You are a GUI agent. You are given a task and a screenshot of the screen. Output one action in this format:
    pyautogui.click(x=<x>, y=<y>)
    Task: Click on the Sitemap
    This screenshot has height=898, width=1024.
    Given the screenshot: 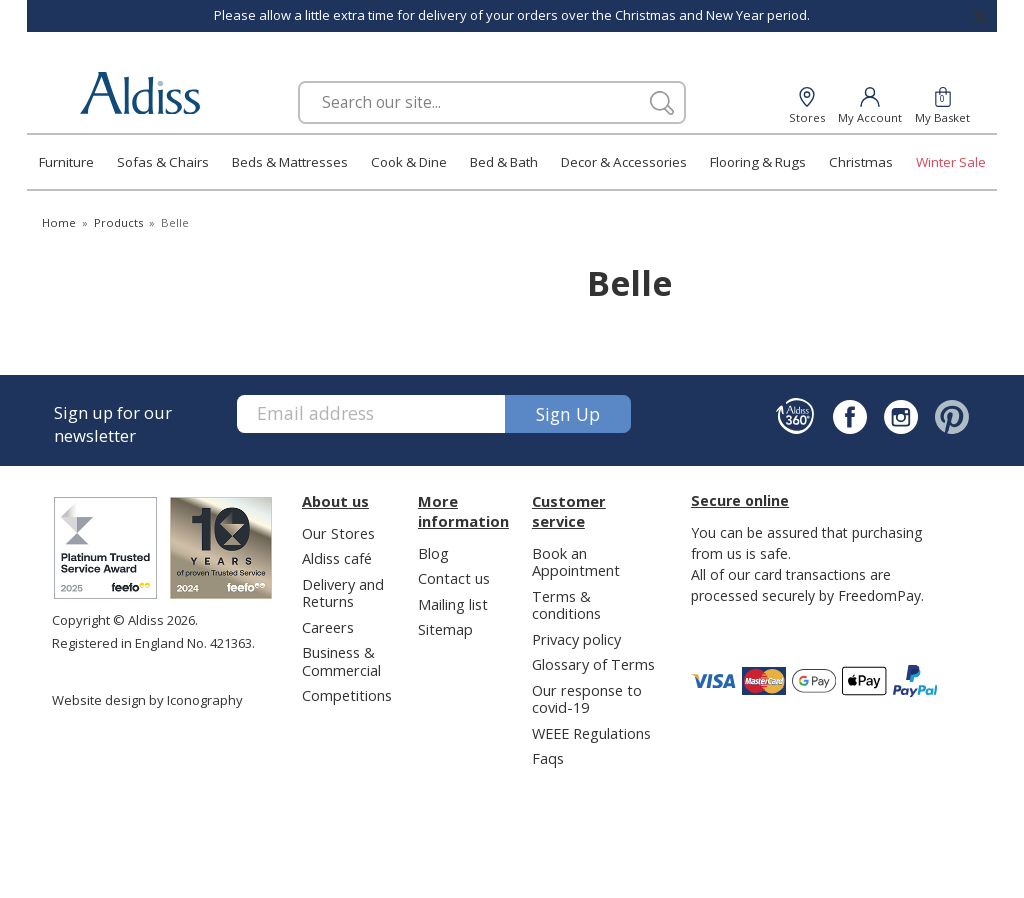 What is the action you would take?
    pyautogui.click(x=445, y=629)
    